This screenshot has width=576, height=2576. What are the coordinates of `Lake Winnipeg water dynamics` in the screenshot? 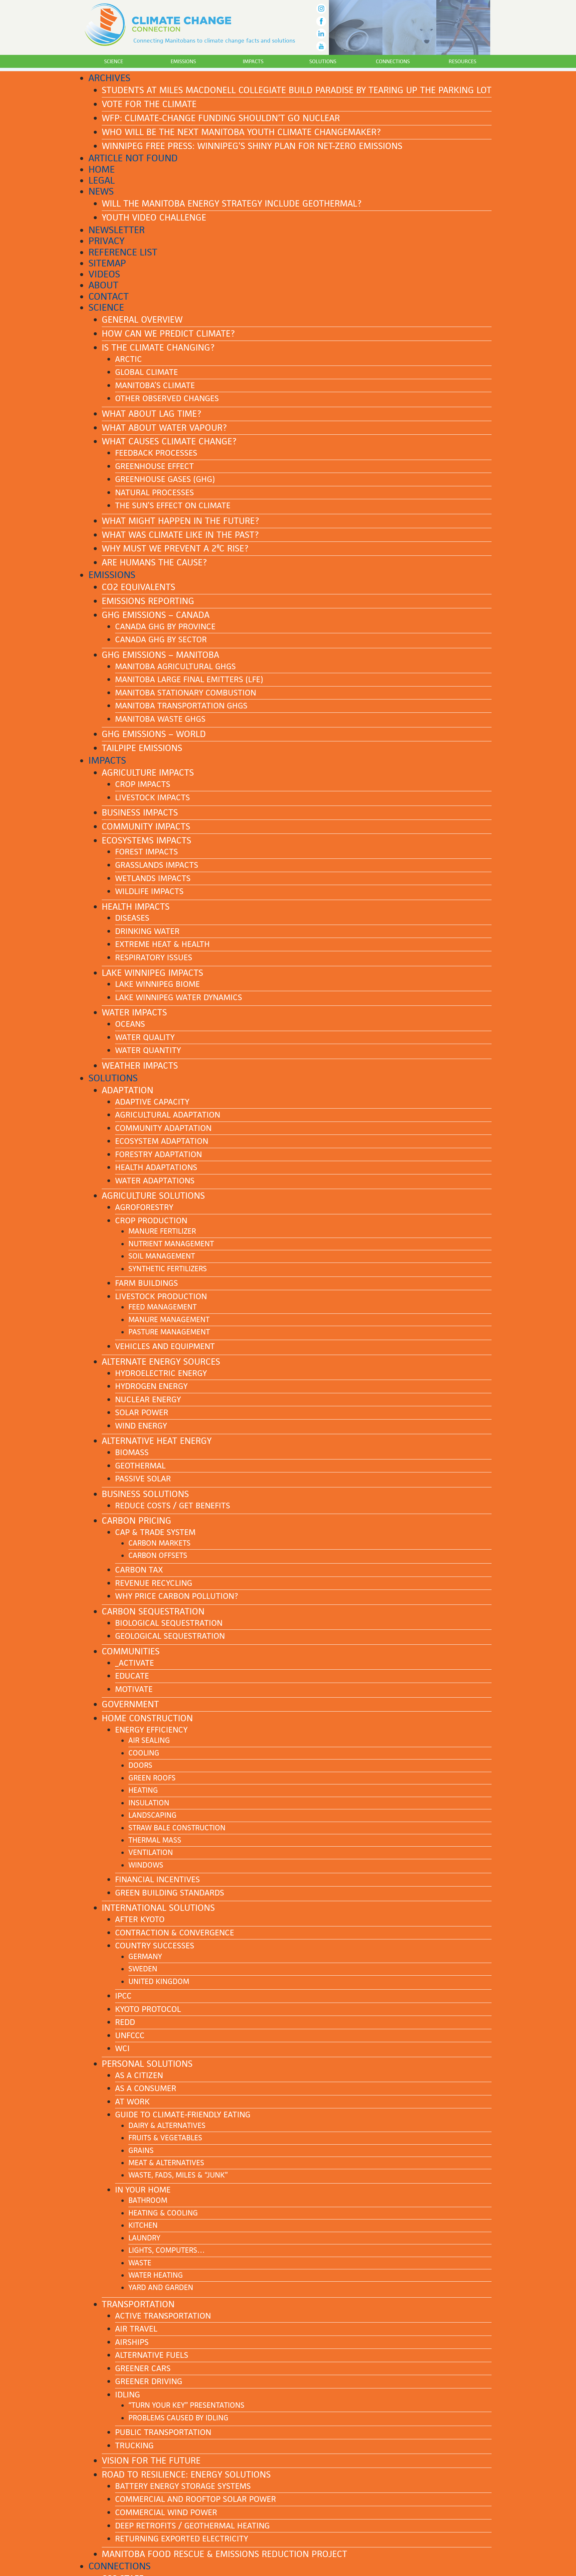 It's located at (178, 997).